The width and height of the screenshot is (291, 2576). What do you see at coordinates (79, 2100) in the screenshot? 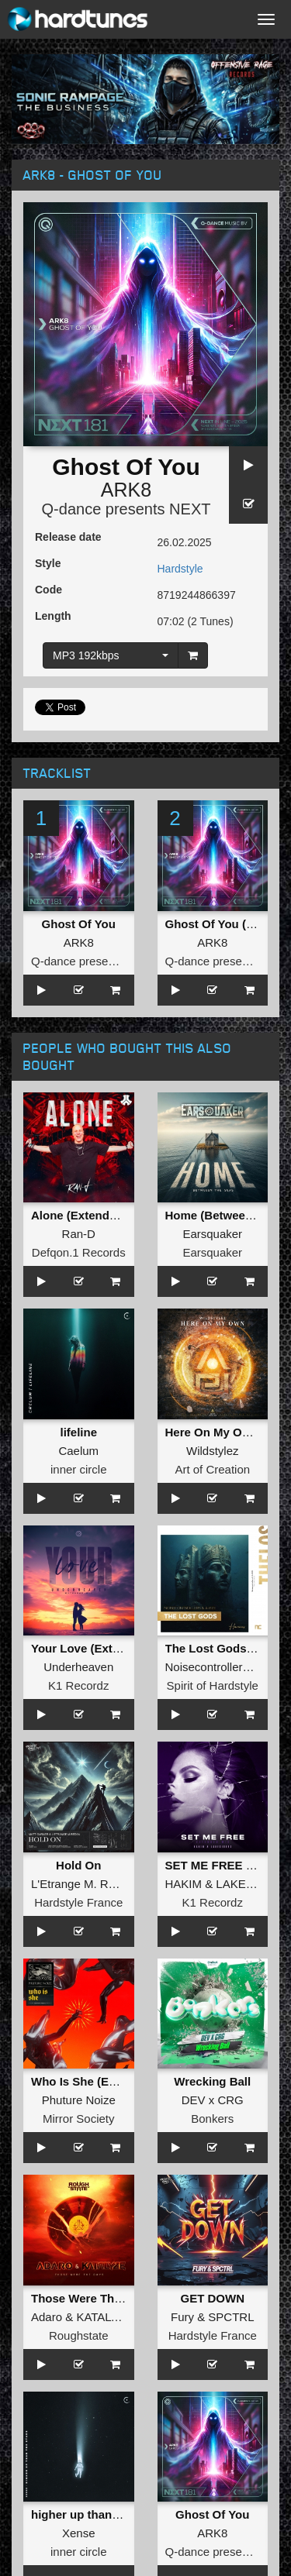
I see `Phuture Noize` at bounding box center [79, 2100].